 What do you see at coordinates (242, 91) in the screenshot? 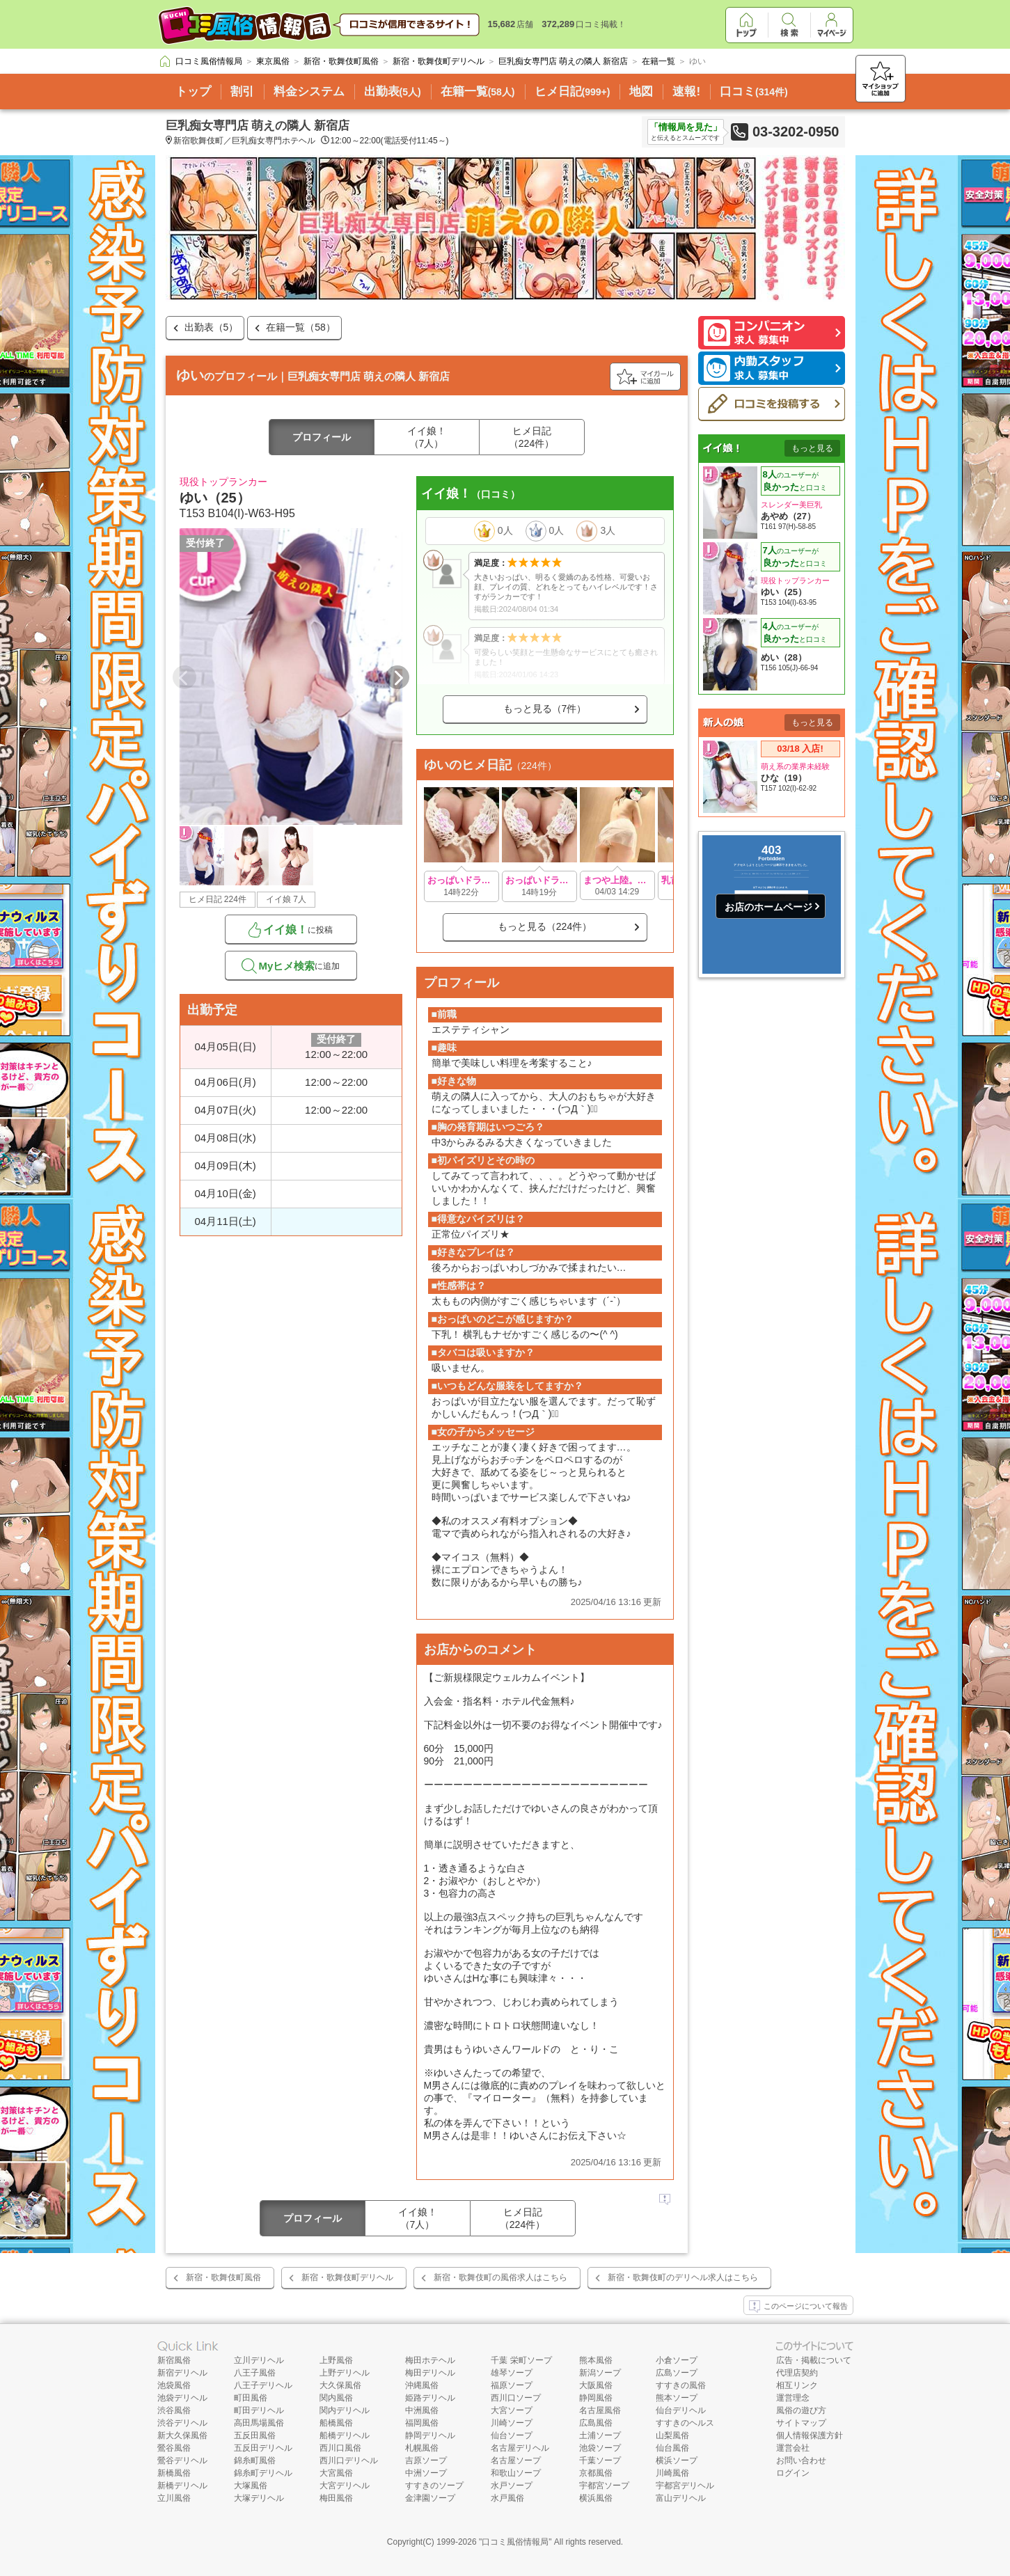
I see `割引` at bounding box center [242, 91].